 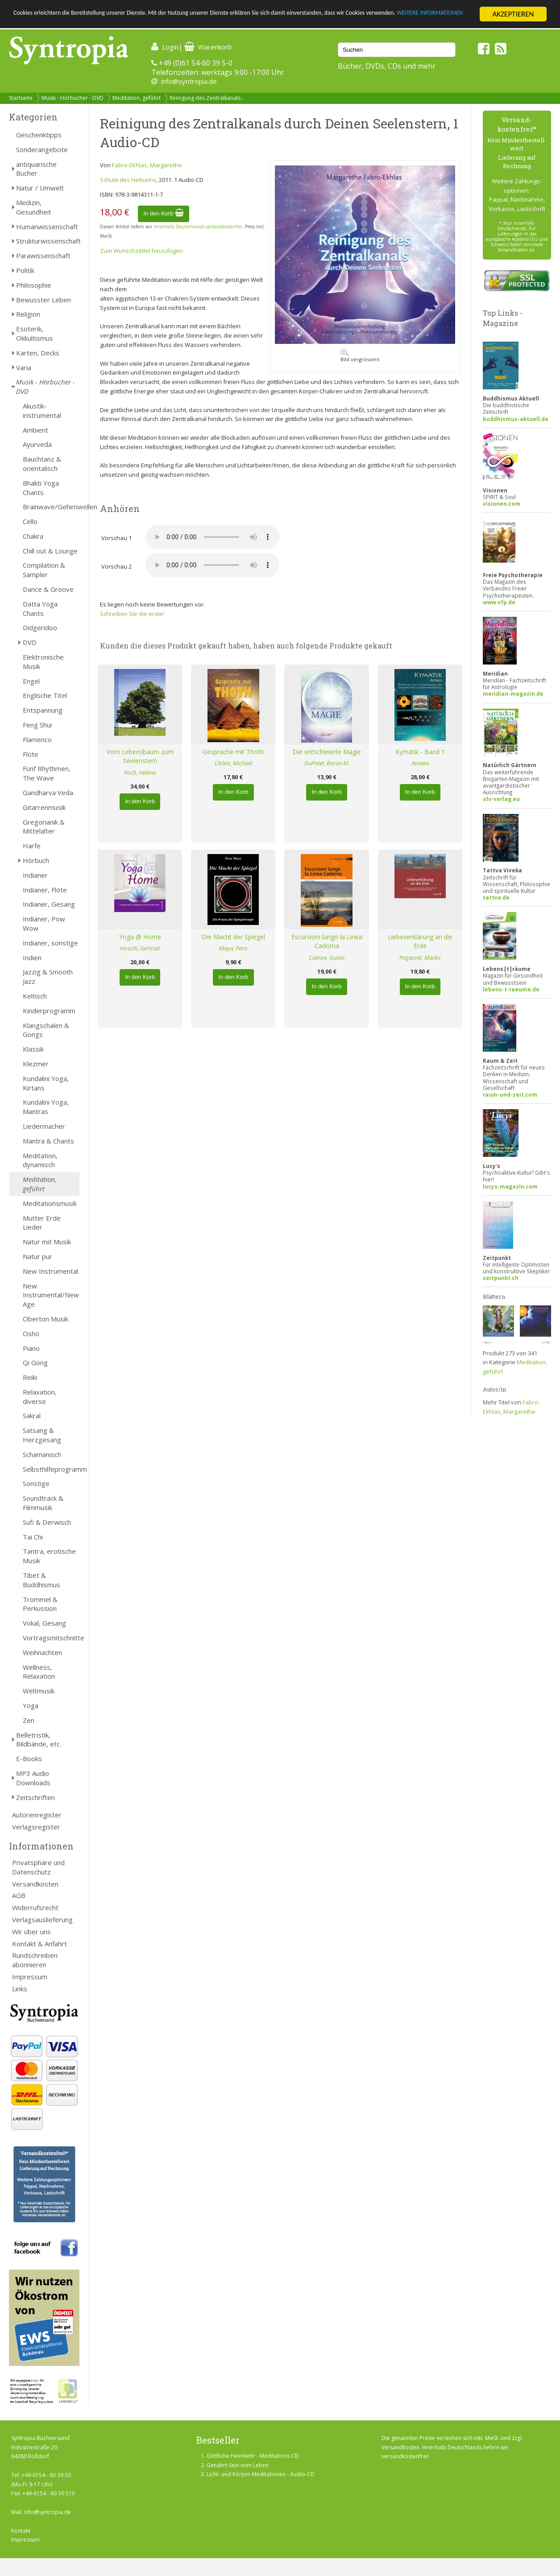 What do you see at coordinates (30, 1377) in the screenshot?
I see `Reiki` at bounding box center [30, 1377].